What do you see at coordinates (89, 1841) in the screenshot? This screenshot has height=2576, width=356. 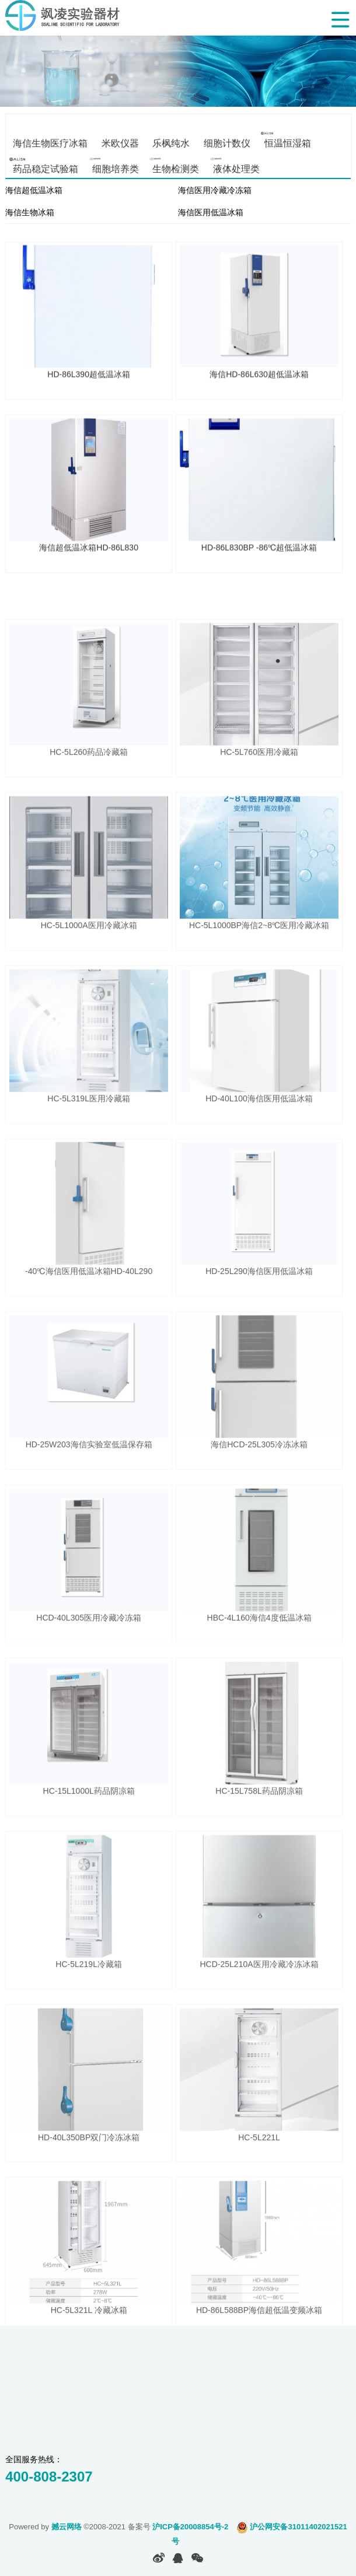 I see `HC-15L1000L药品阴凉箱` at bounding box center [89, 1841].